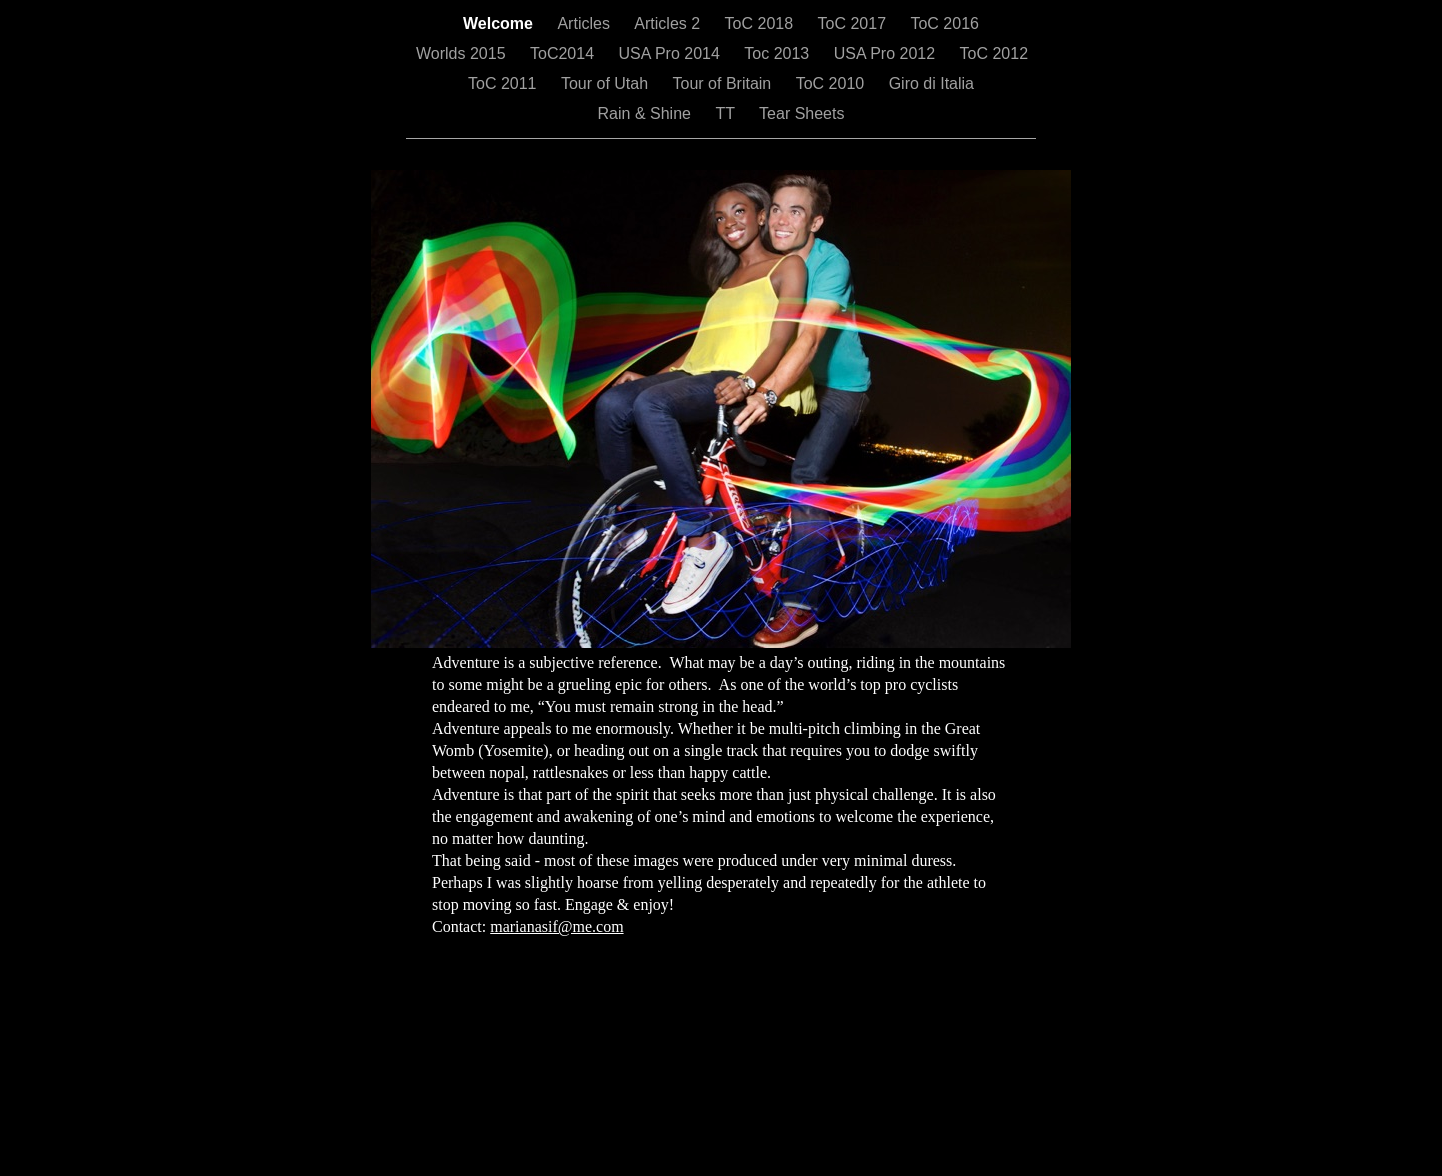 This screenshot has width=1442, height=1176. Describe the element at coordinates (994, 53) in the screenshot. I see `ToC 2012` at that location.